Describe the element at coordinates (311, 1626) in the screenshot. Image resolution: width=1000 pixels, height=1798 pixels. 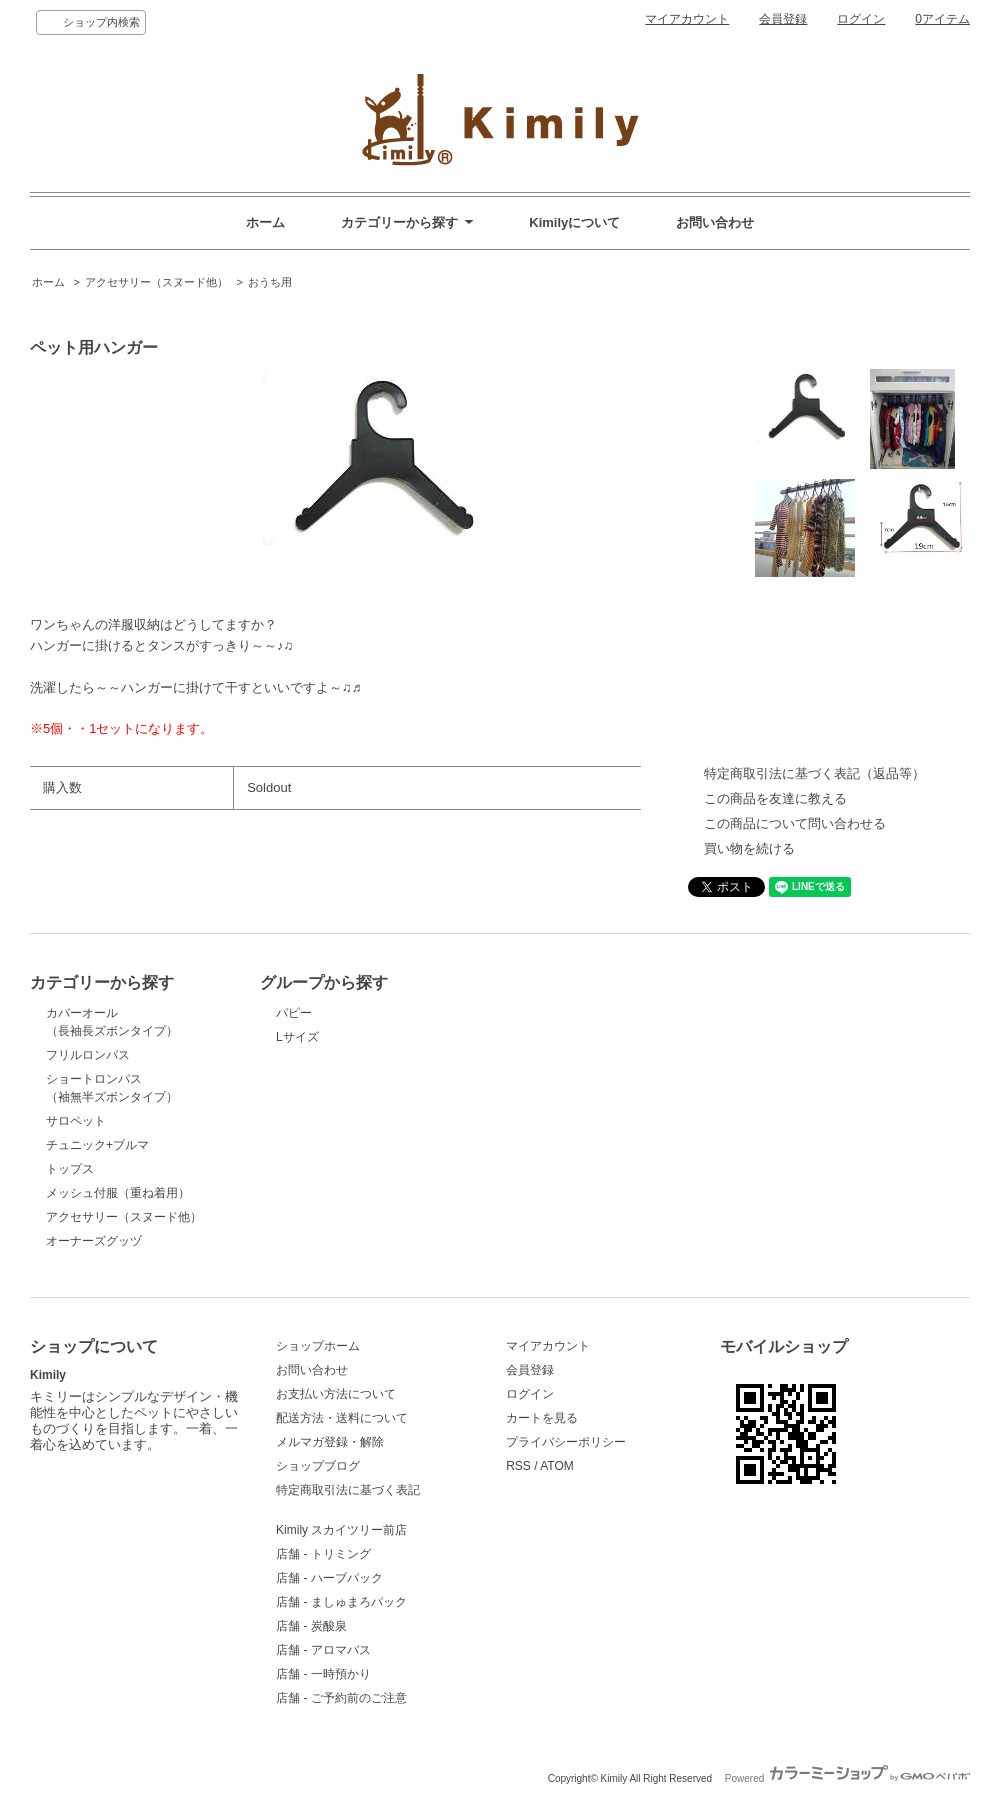
I see `店舗 - 炭酸泉` at that location.